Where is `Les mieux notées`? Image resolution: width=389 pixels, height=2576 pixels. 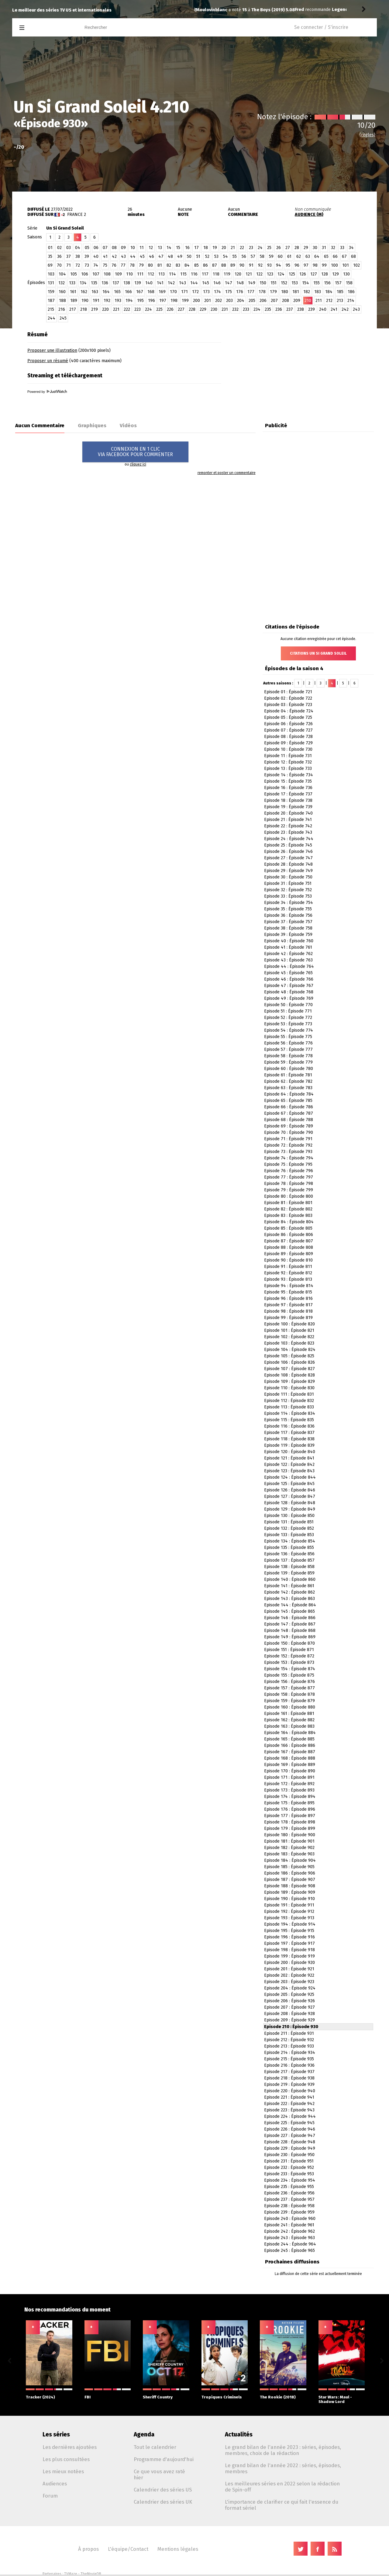
Les mieux notées is located at coordinates (63, 2471).